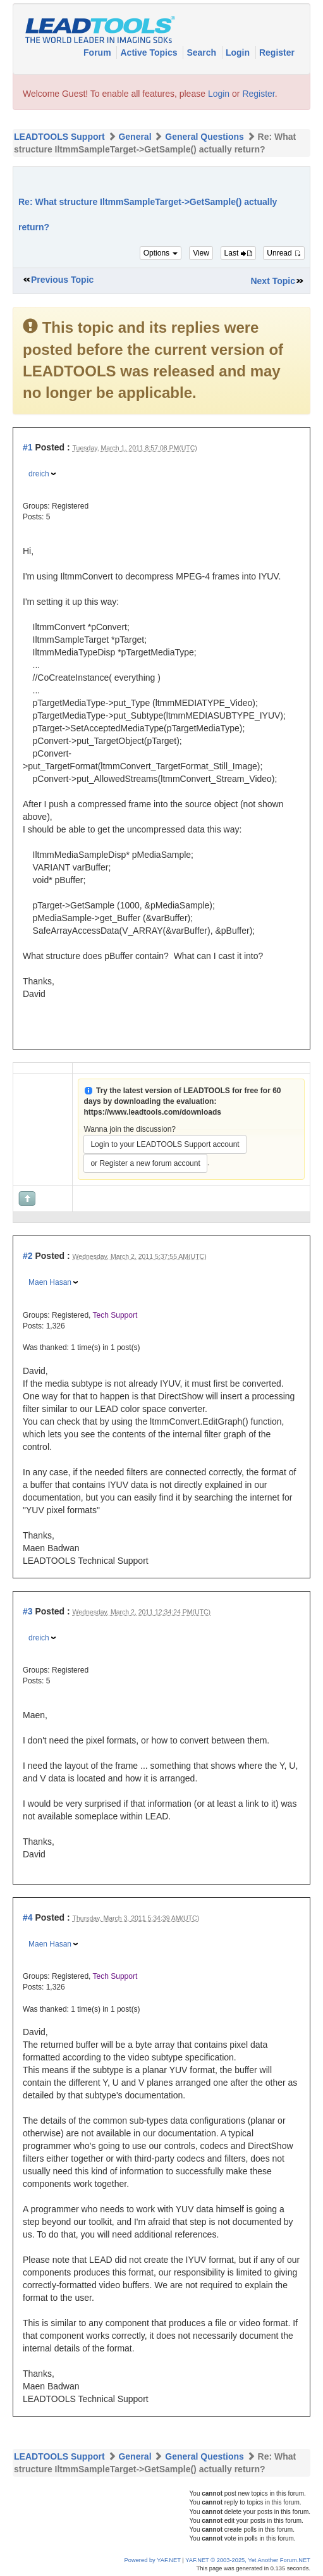  Describe the element at coordinates (145, 1163) in the screenshot. I see `or Register a new forum account` at that location.